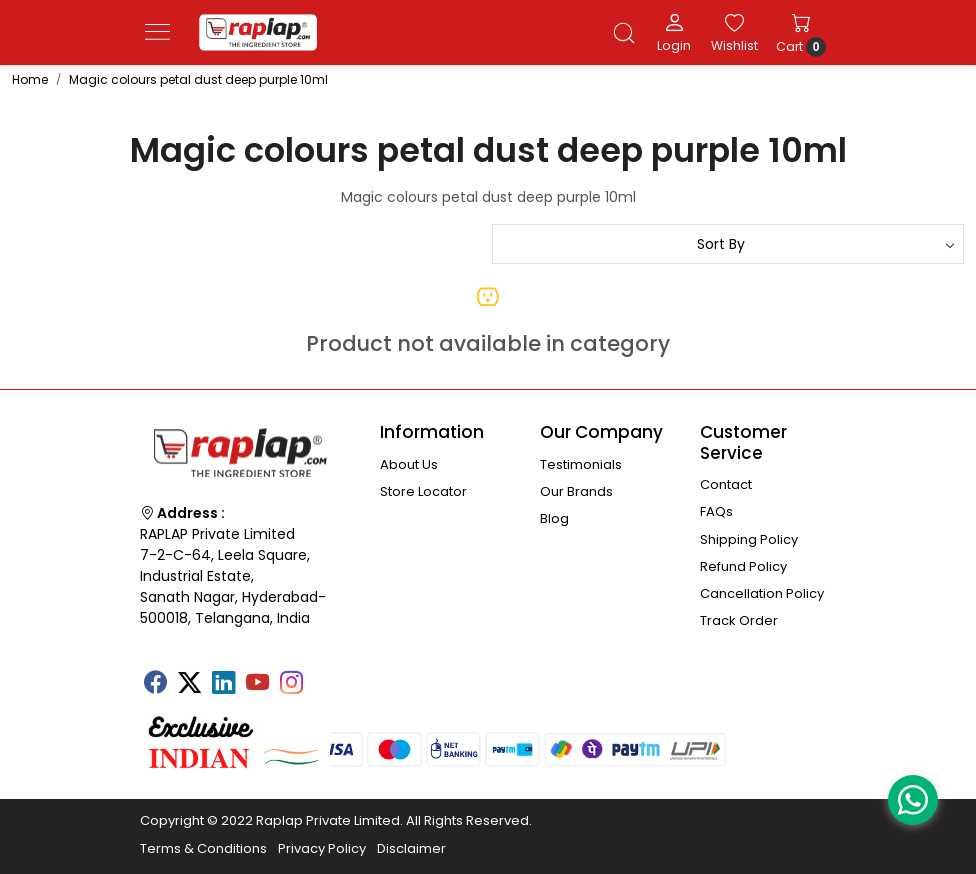  What do you see at coordinates (322, 848) in the screenshot?
I see `Privacy Policy` at bounding box center [322, 848].